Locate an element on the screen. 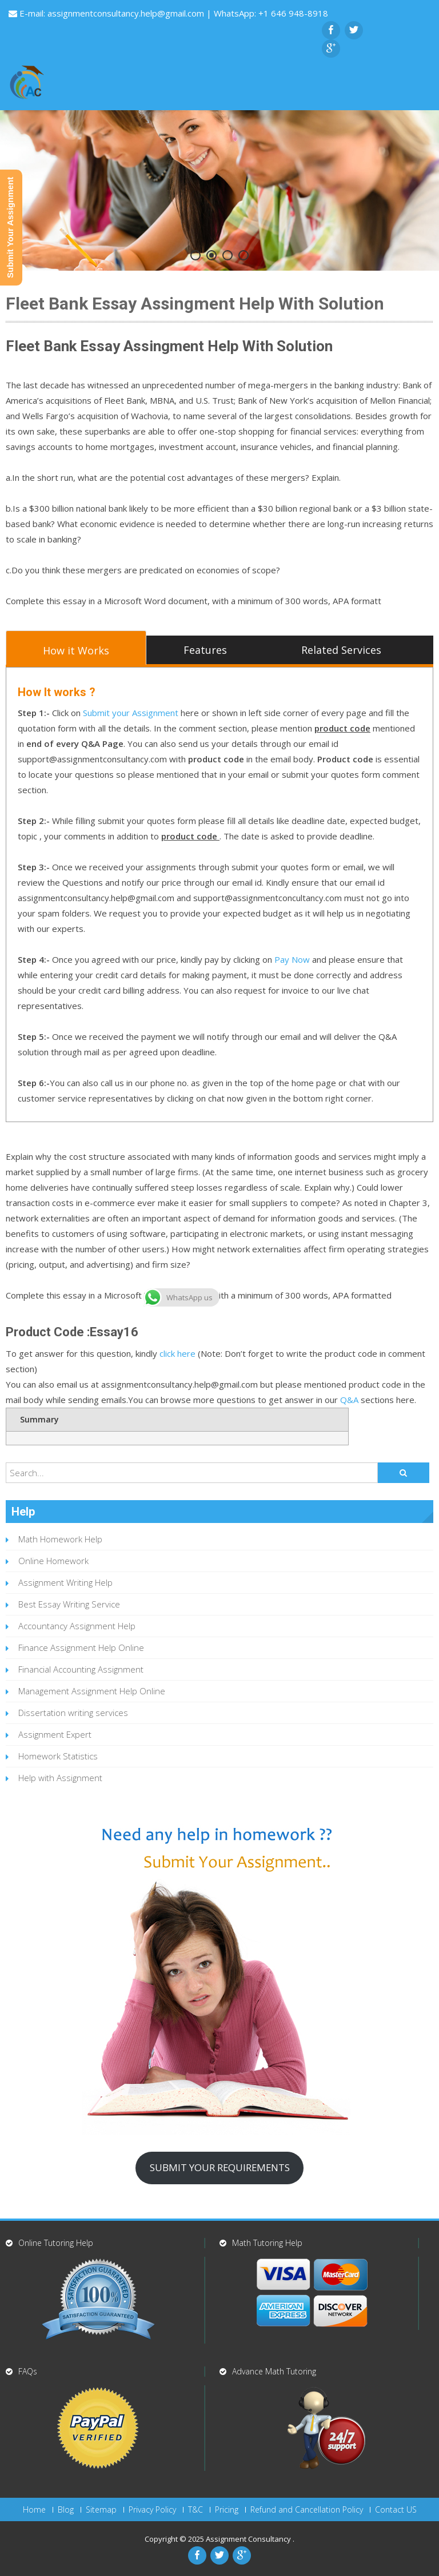  Submit your Assignment is located at coordinates (130, 712).